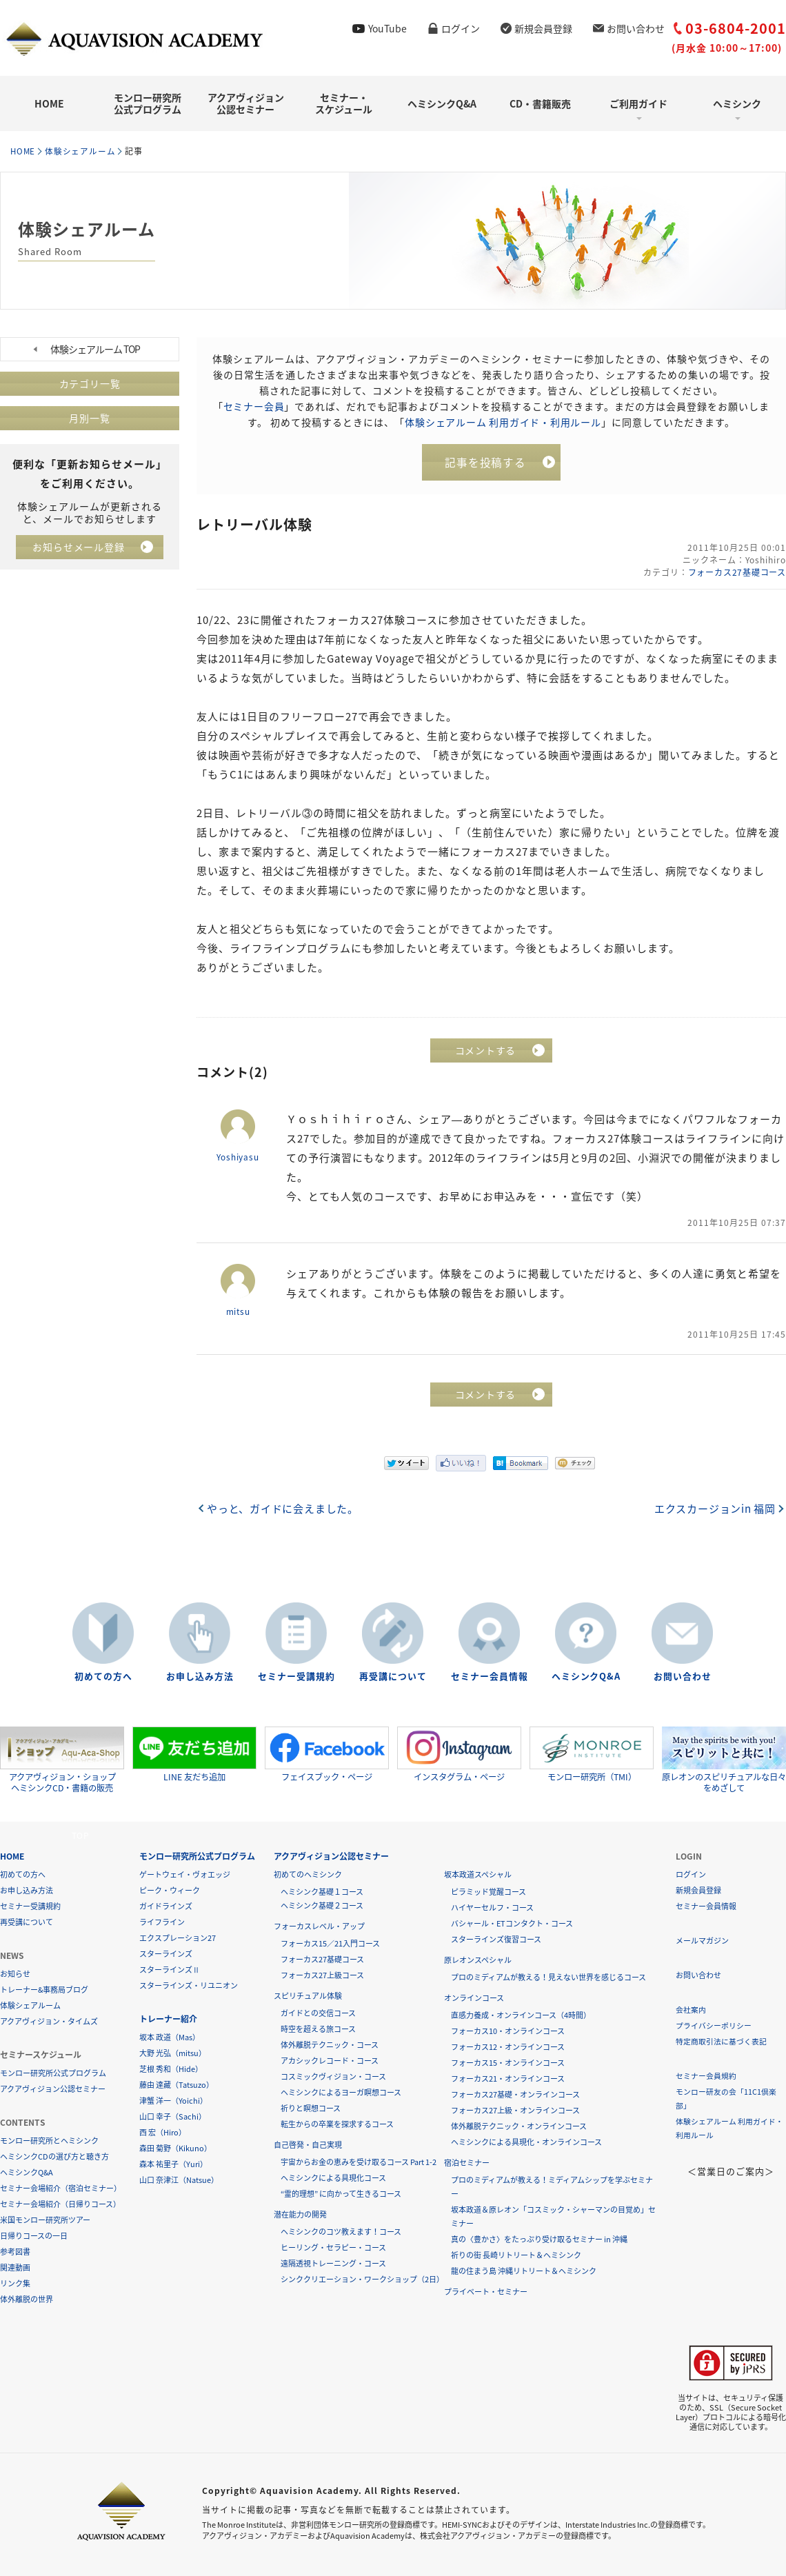 The image size is (786, 2576). I want to click on 転生からの卒業を探求するコース, so click(337, 2124).